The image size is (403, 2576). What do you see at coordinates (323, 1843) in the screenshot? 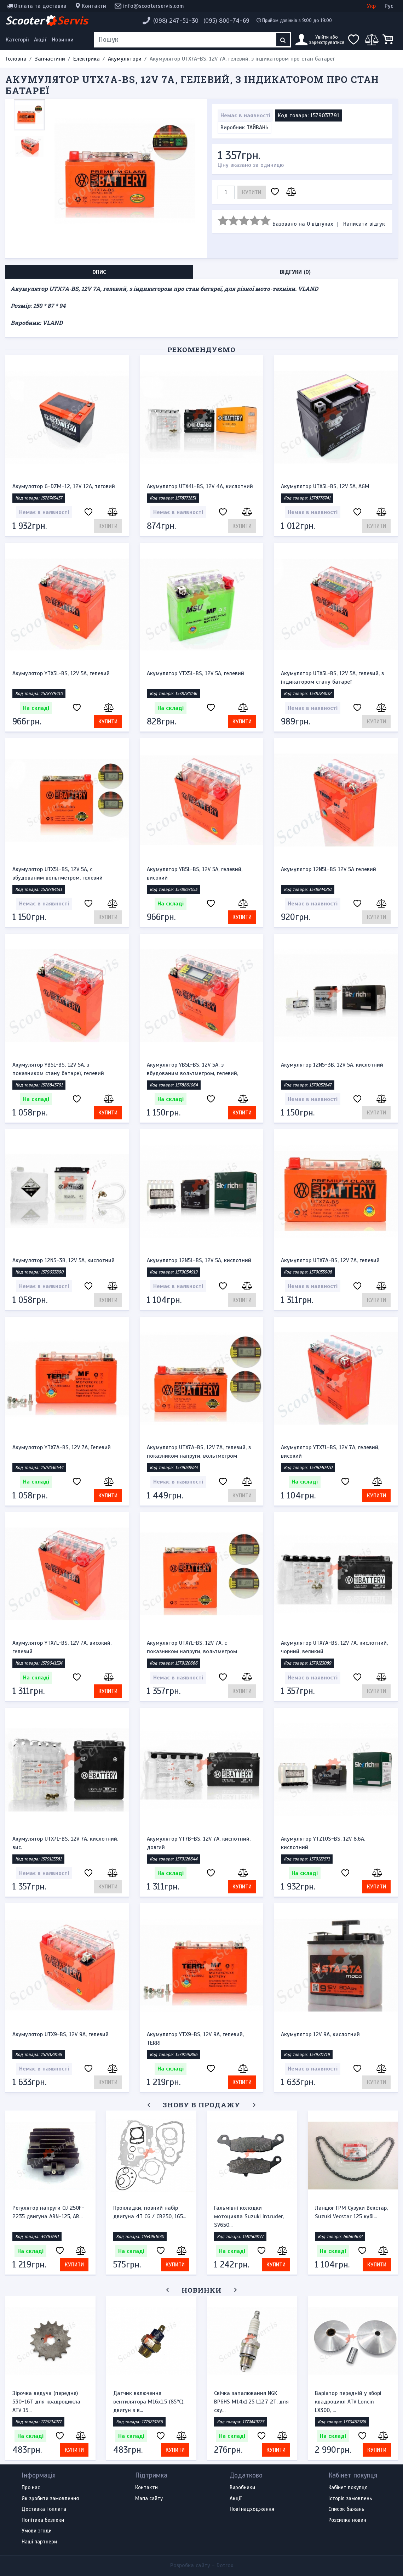
I see `Акумулятор YTZ10S-BS, 12V 8.6A, кислотний` at bounding box center [323, 1843].